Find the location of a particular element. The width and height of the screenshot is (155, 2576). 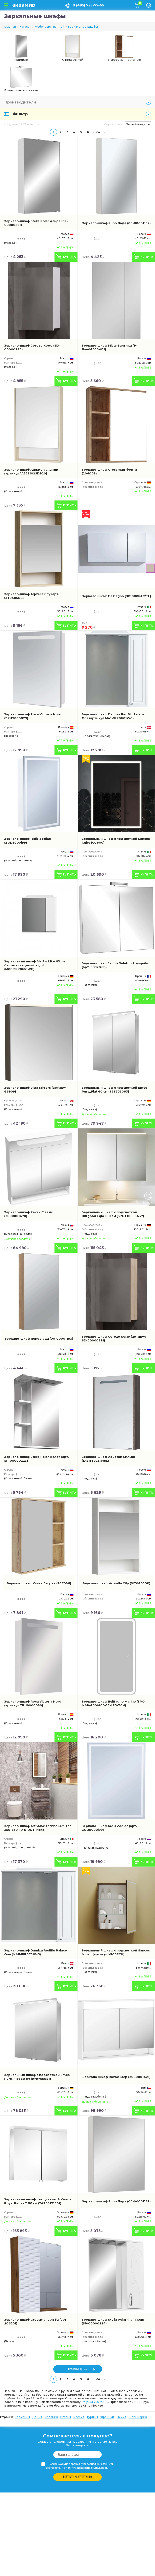

Россия is located at coordinates (78, 2417).